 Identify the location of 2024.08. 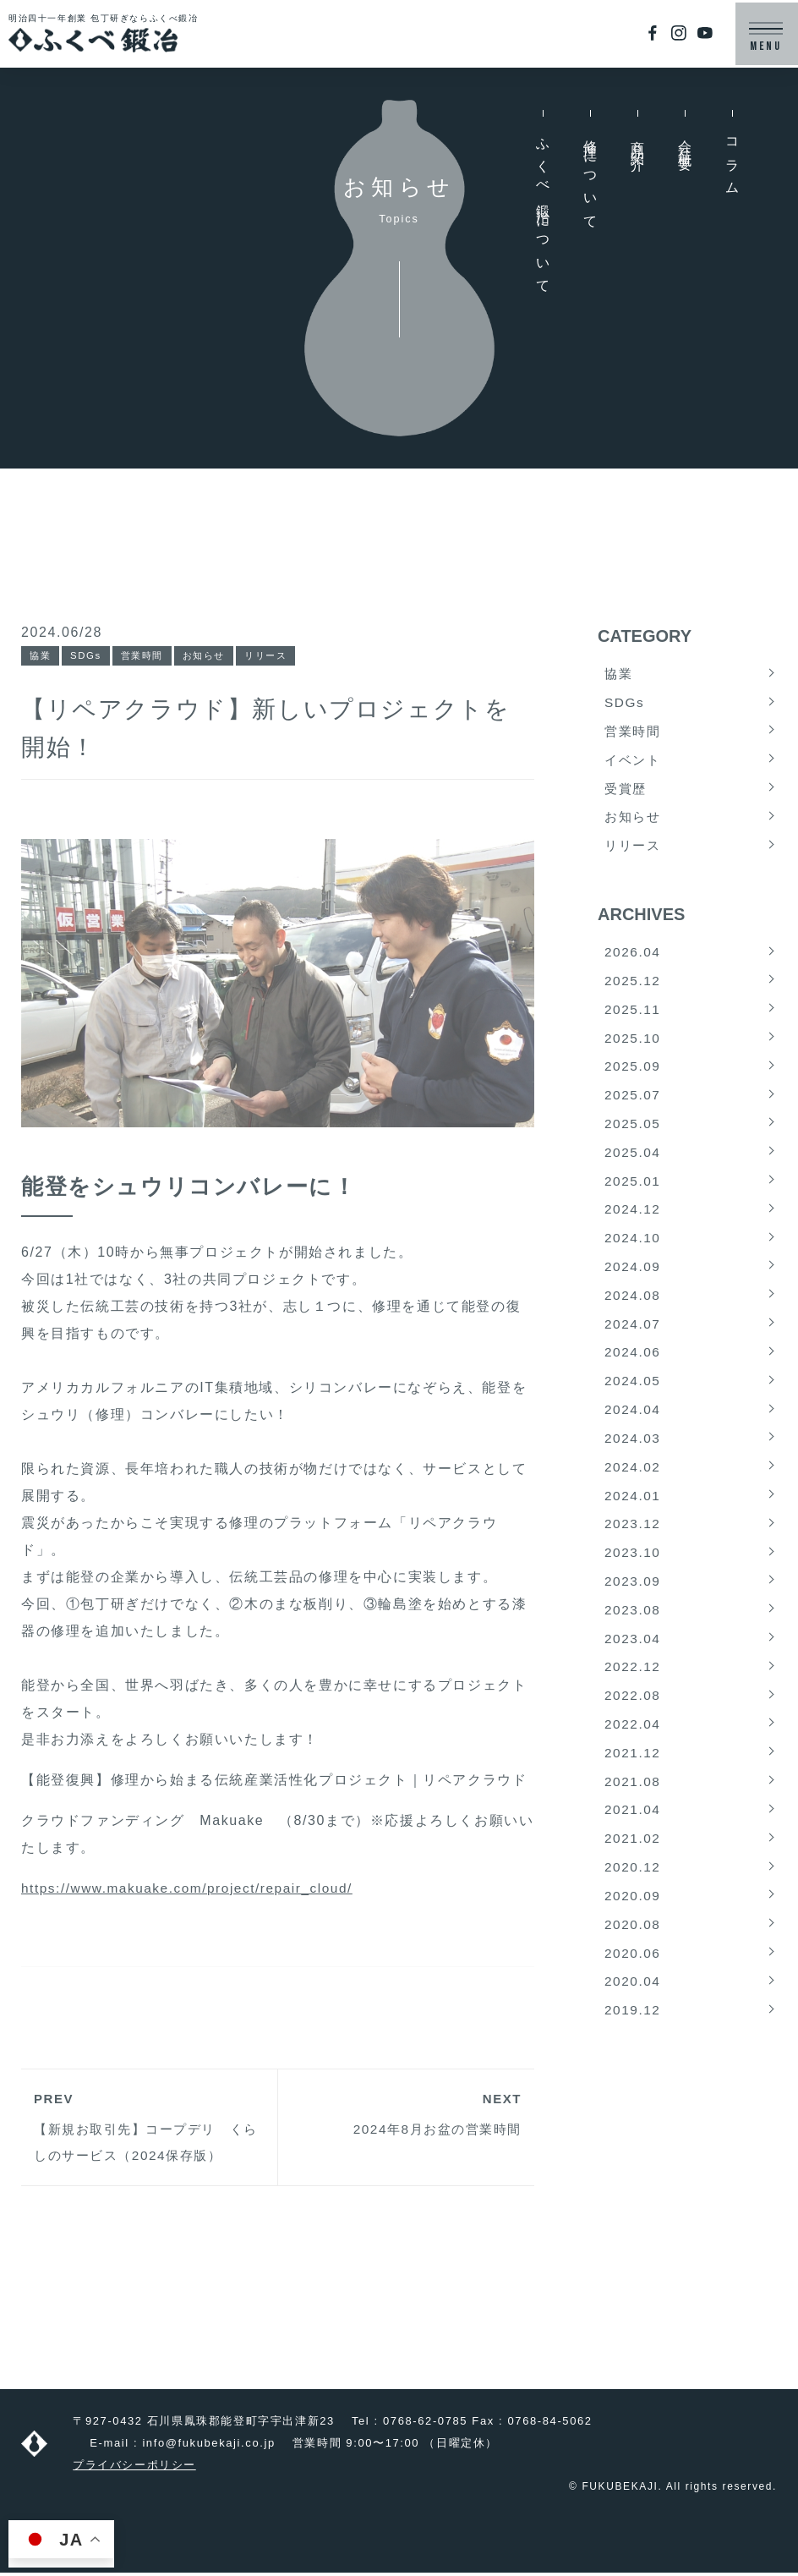
(633, 1314).